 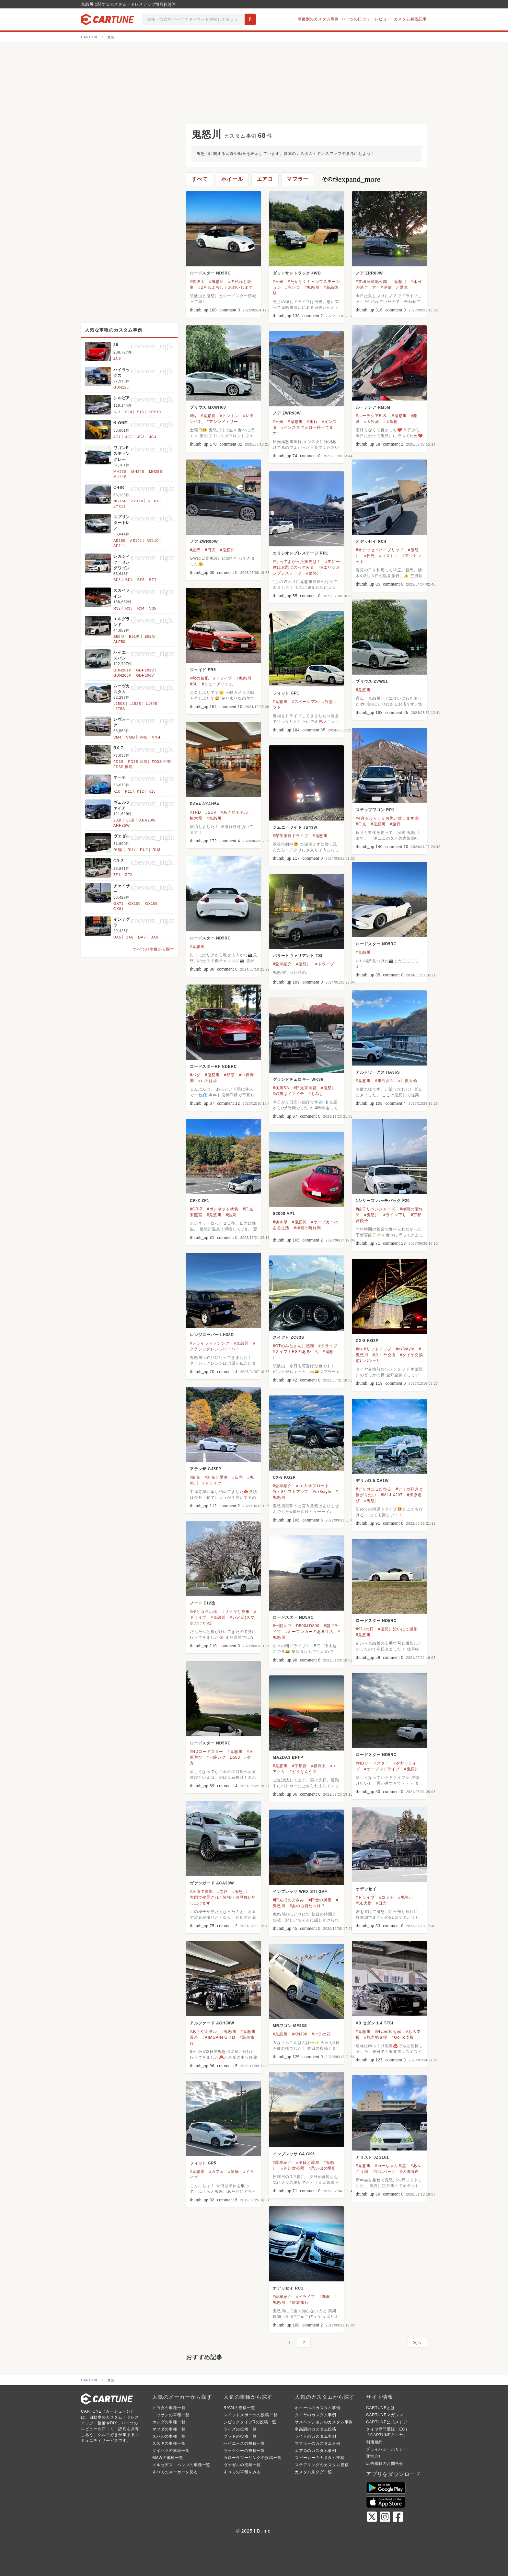 I want to click on MRワゴン MF33S, so click(x=290, y=2025).